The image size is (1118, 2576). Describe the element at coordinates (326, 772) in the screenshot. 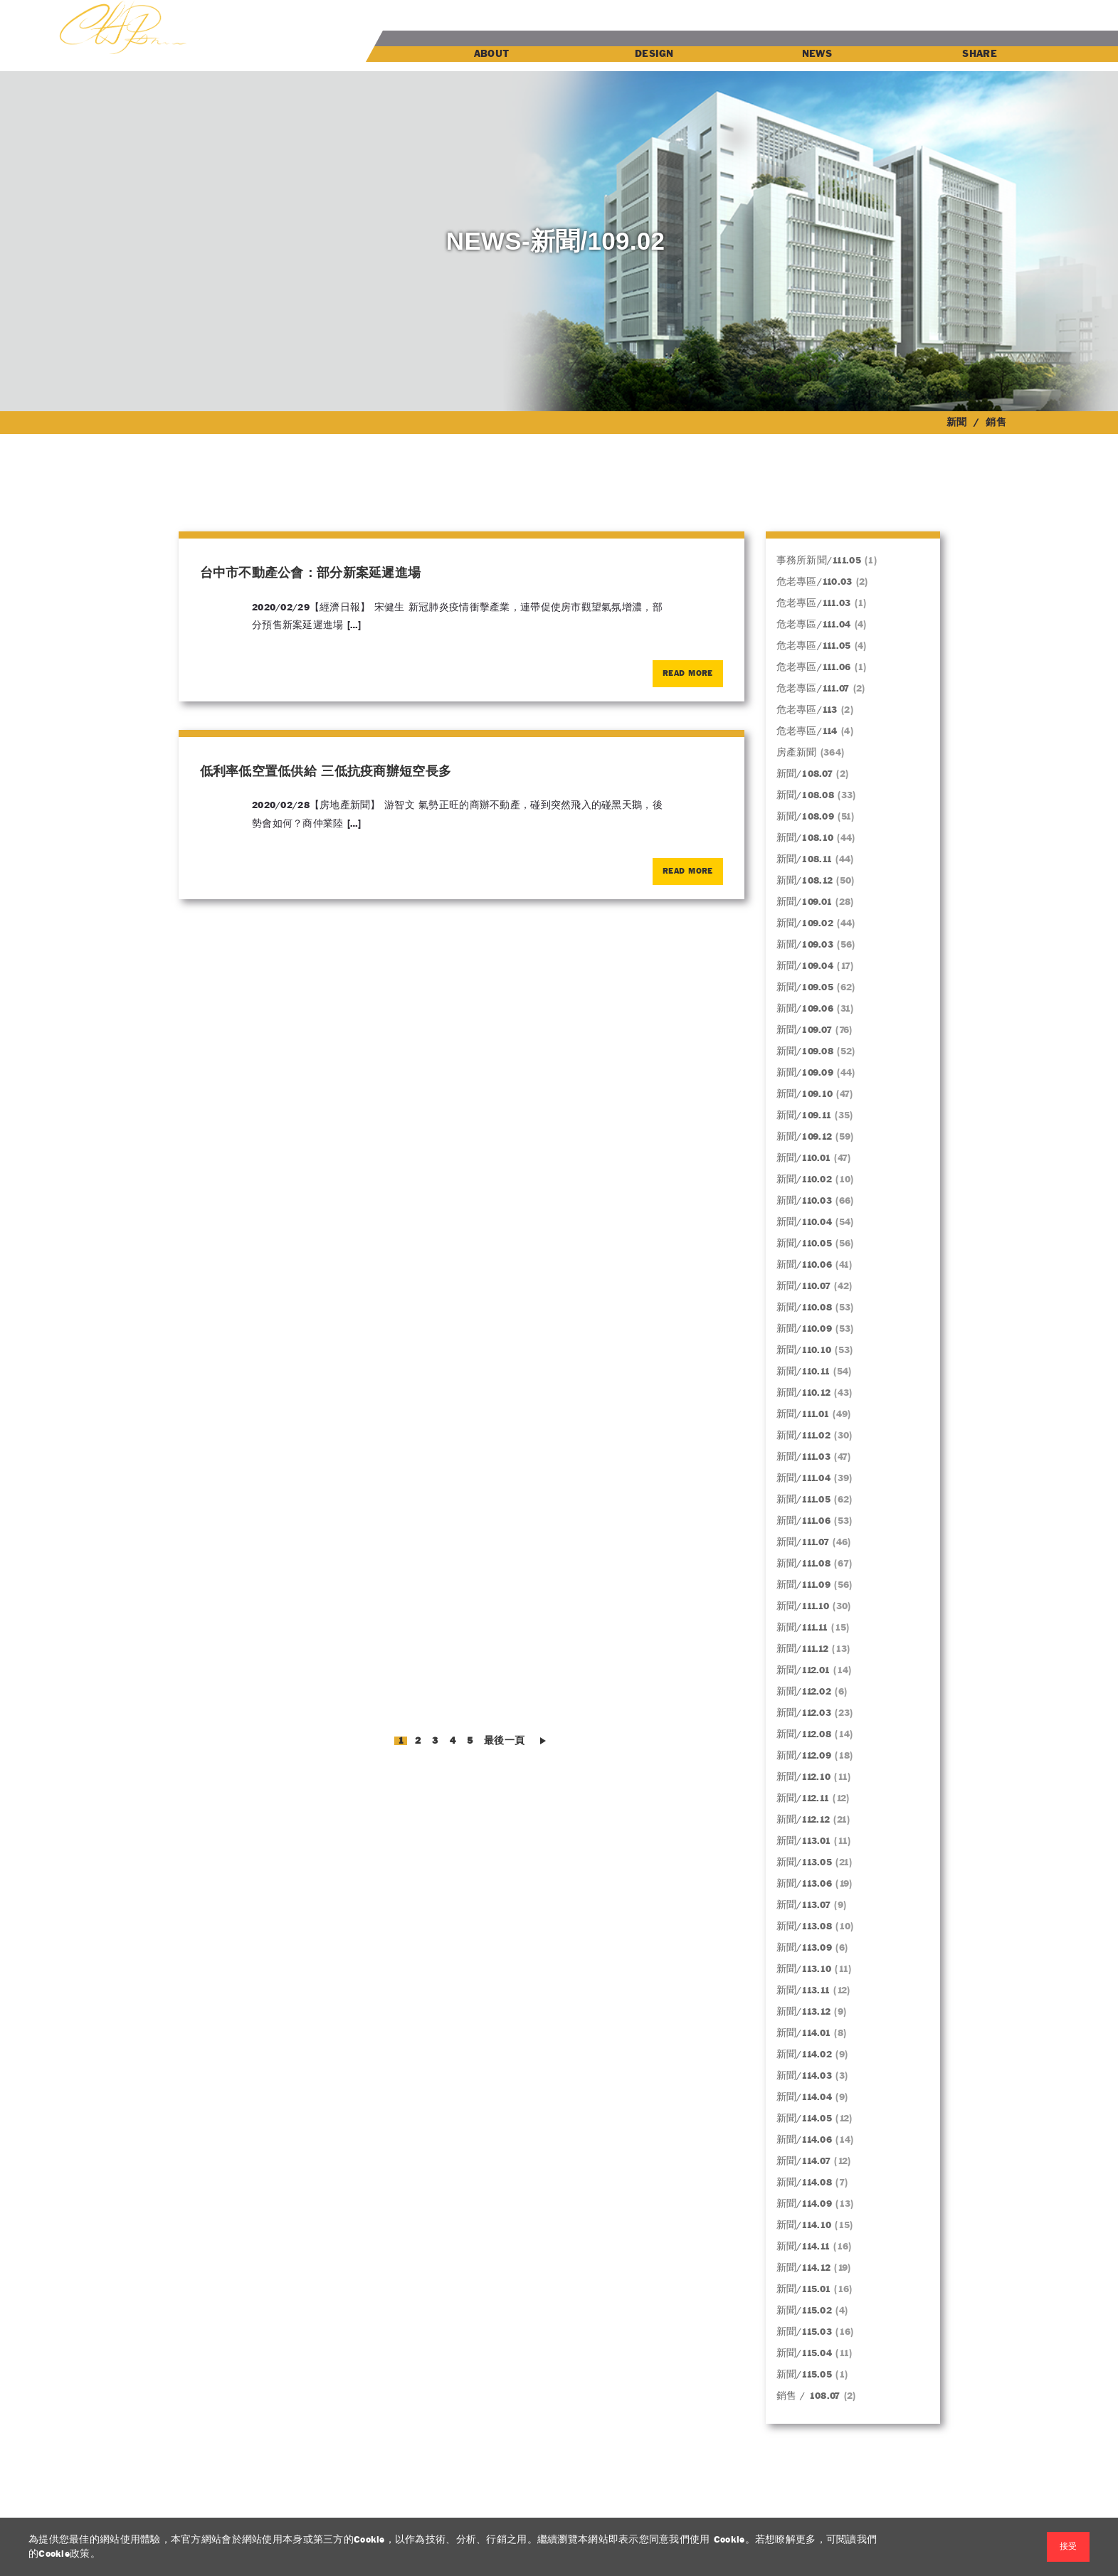

I see `低利率低空置低供給 三低抗疫商辦短空長多` at that location.